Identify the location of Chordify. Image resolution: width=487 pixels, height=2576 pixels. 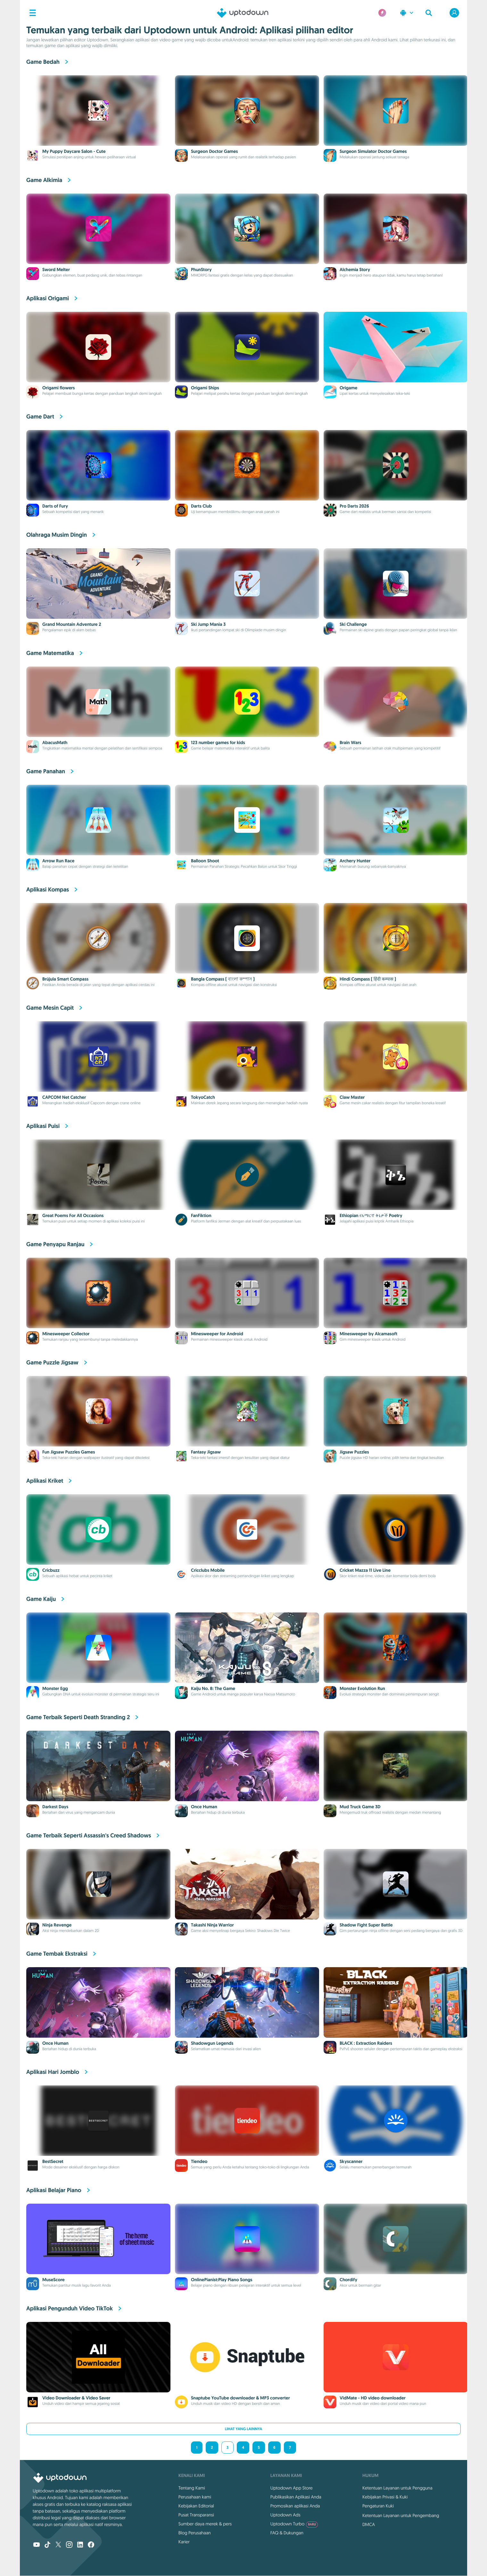
(348, 2280).